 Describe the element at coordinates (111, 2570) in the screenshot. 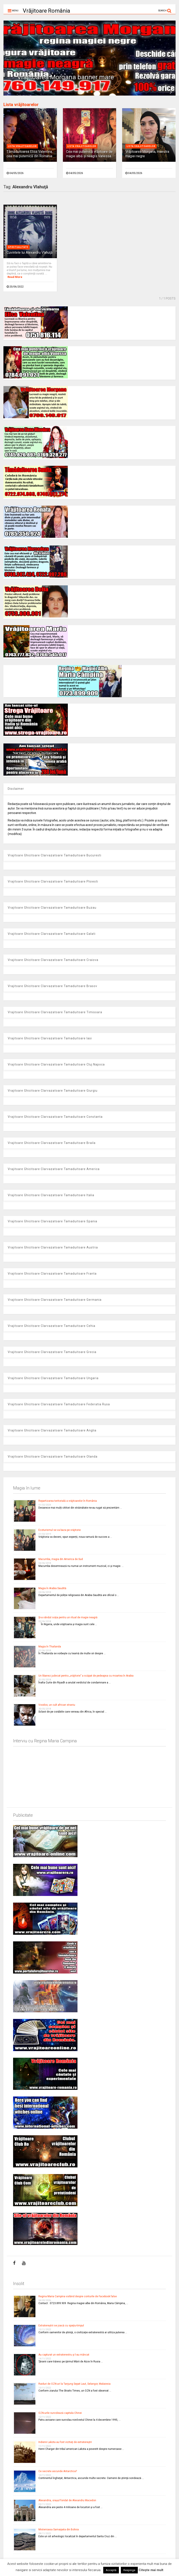

I see `Acceptă [button]` at that location.